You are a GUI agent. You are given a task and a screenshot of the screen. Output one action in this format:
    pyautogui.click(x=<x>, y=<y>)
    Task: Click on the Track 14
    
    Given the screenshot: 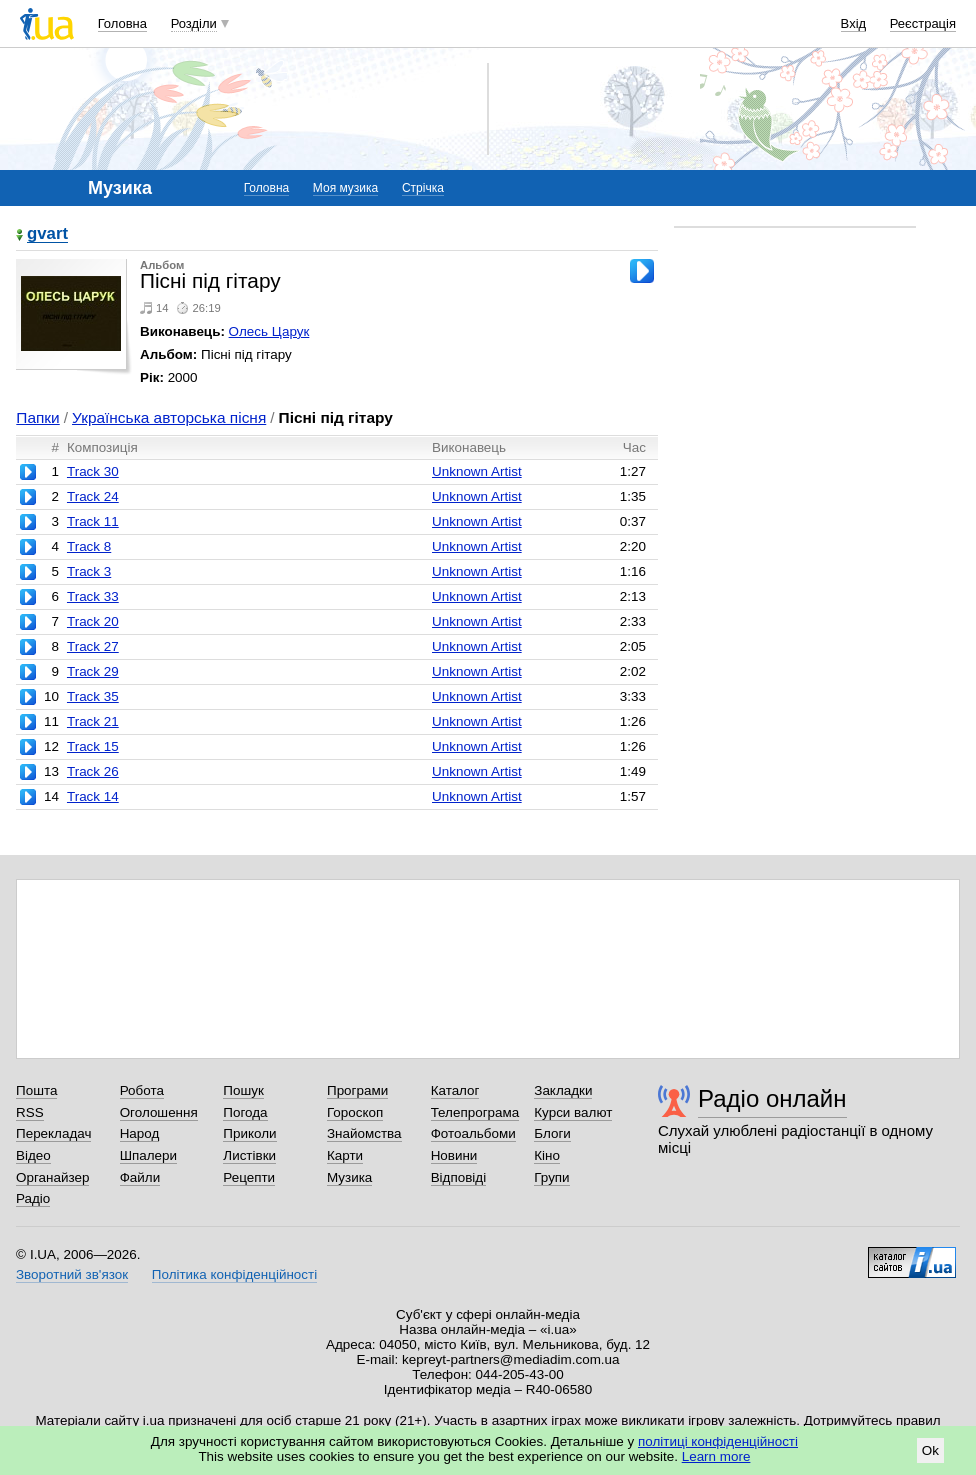 What is the action you would take?
    pyautogui.click(x=93, y=796)
    